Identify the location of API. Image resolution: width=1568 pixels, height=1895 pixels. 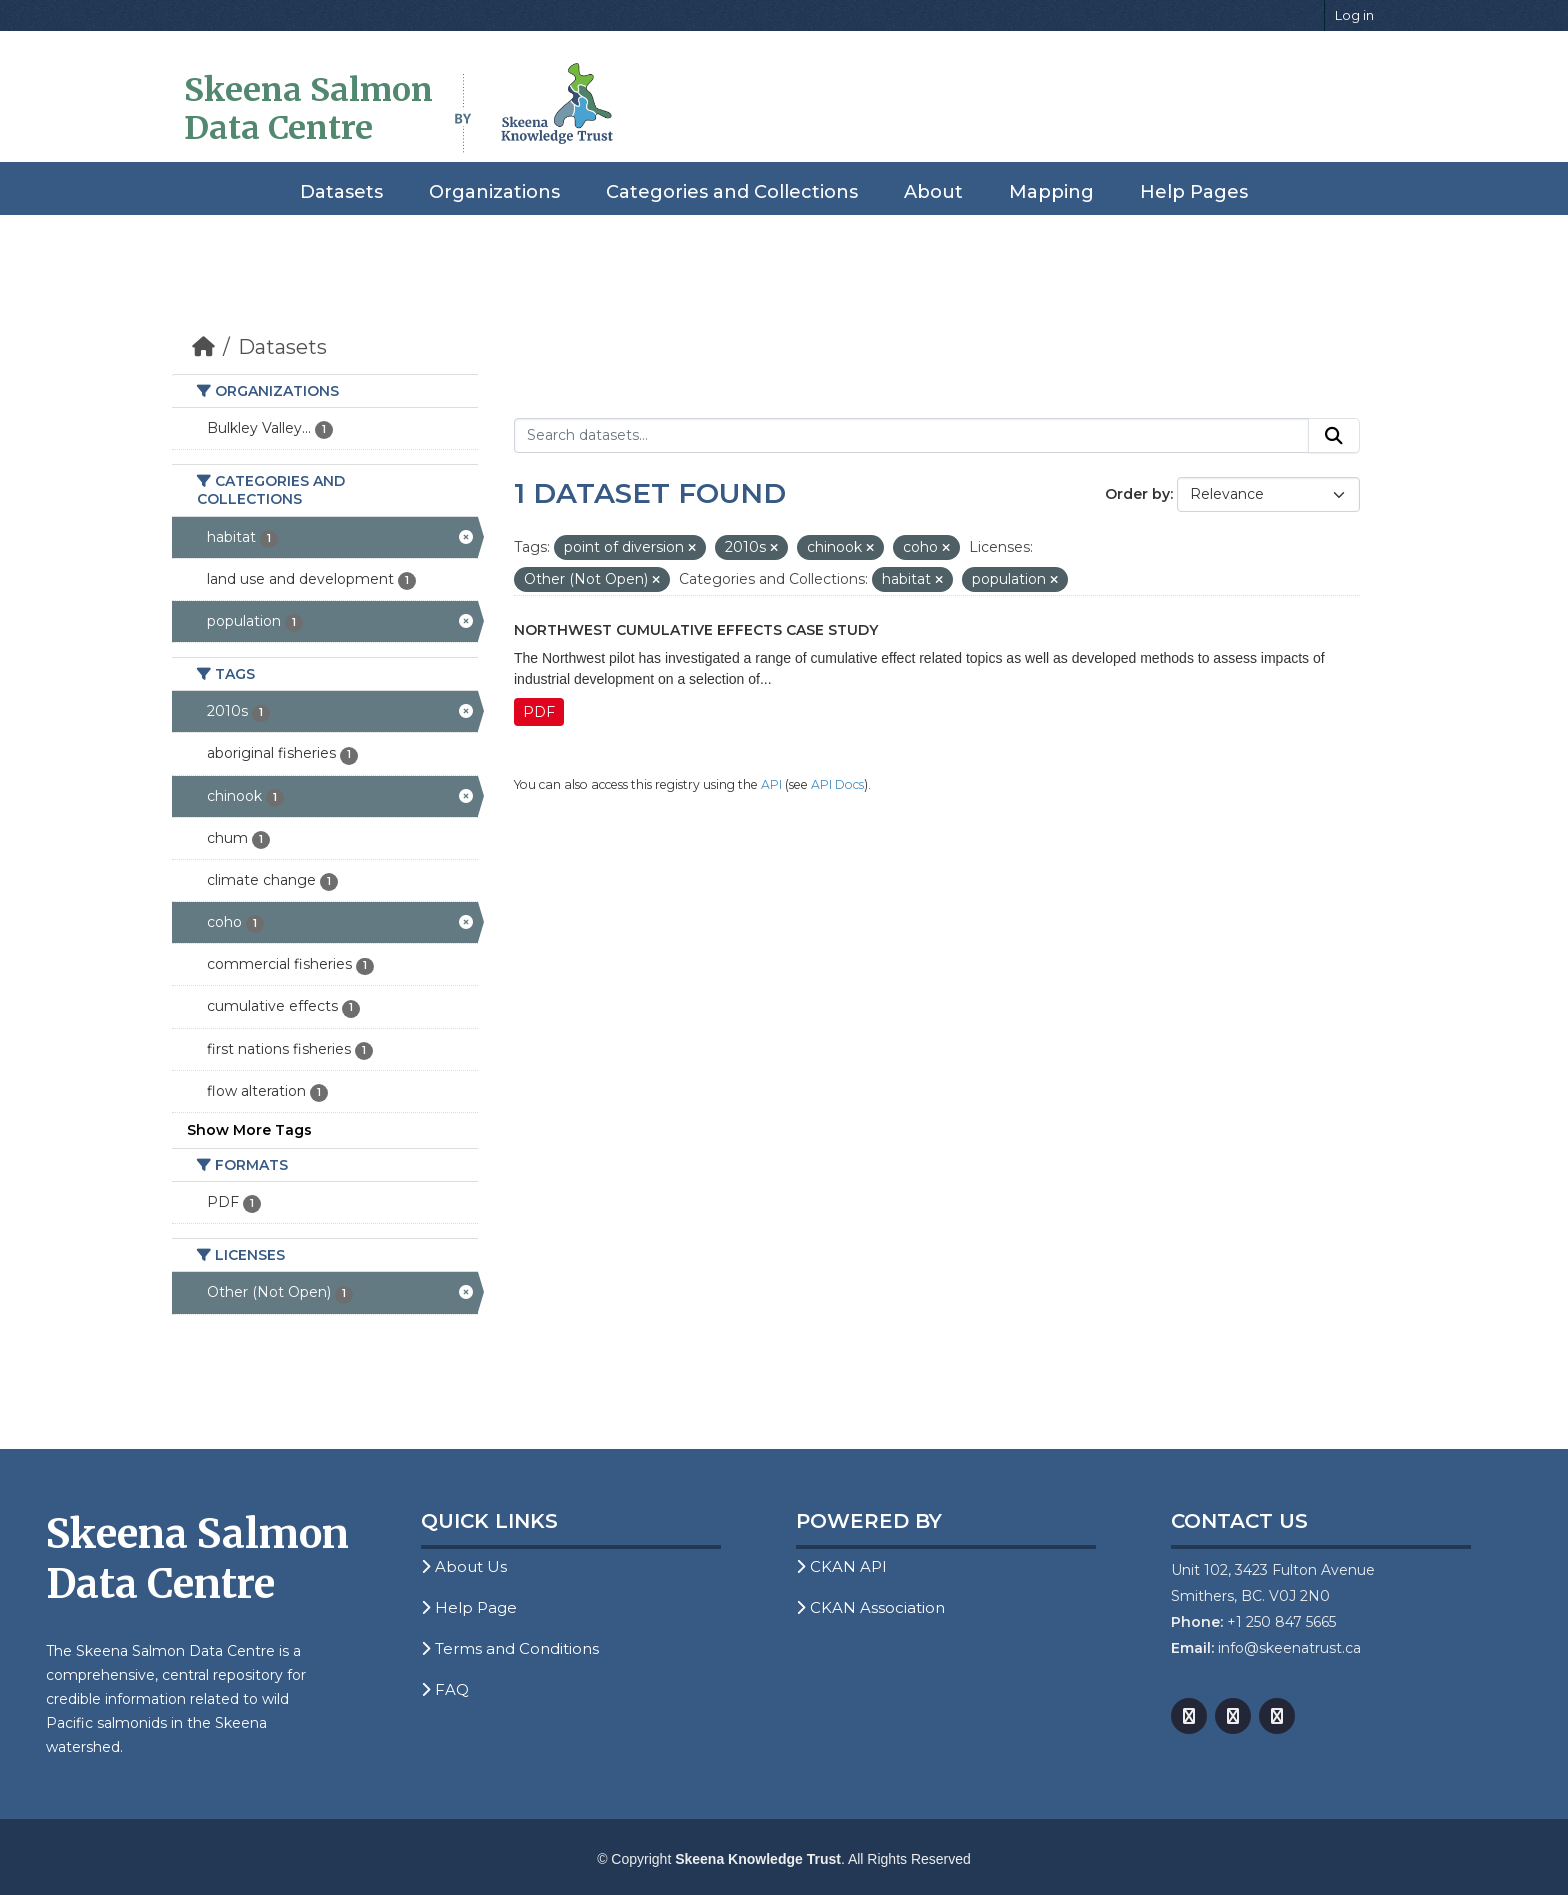
(771, 784).